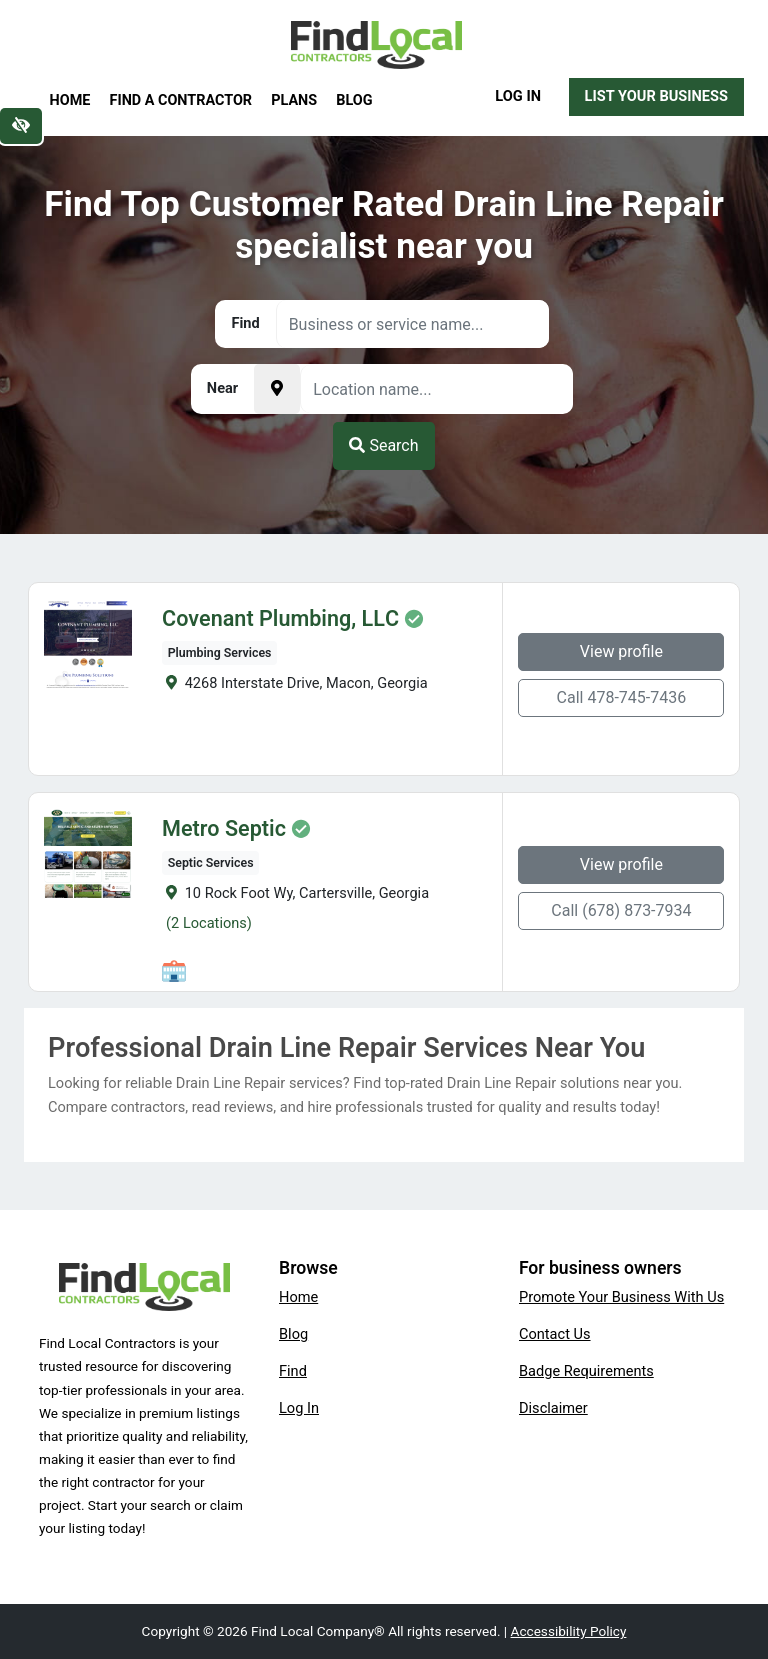  Describe the element at coordinates (555, 1334) in the screenshot. I see `Contact Us` at that location.